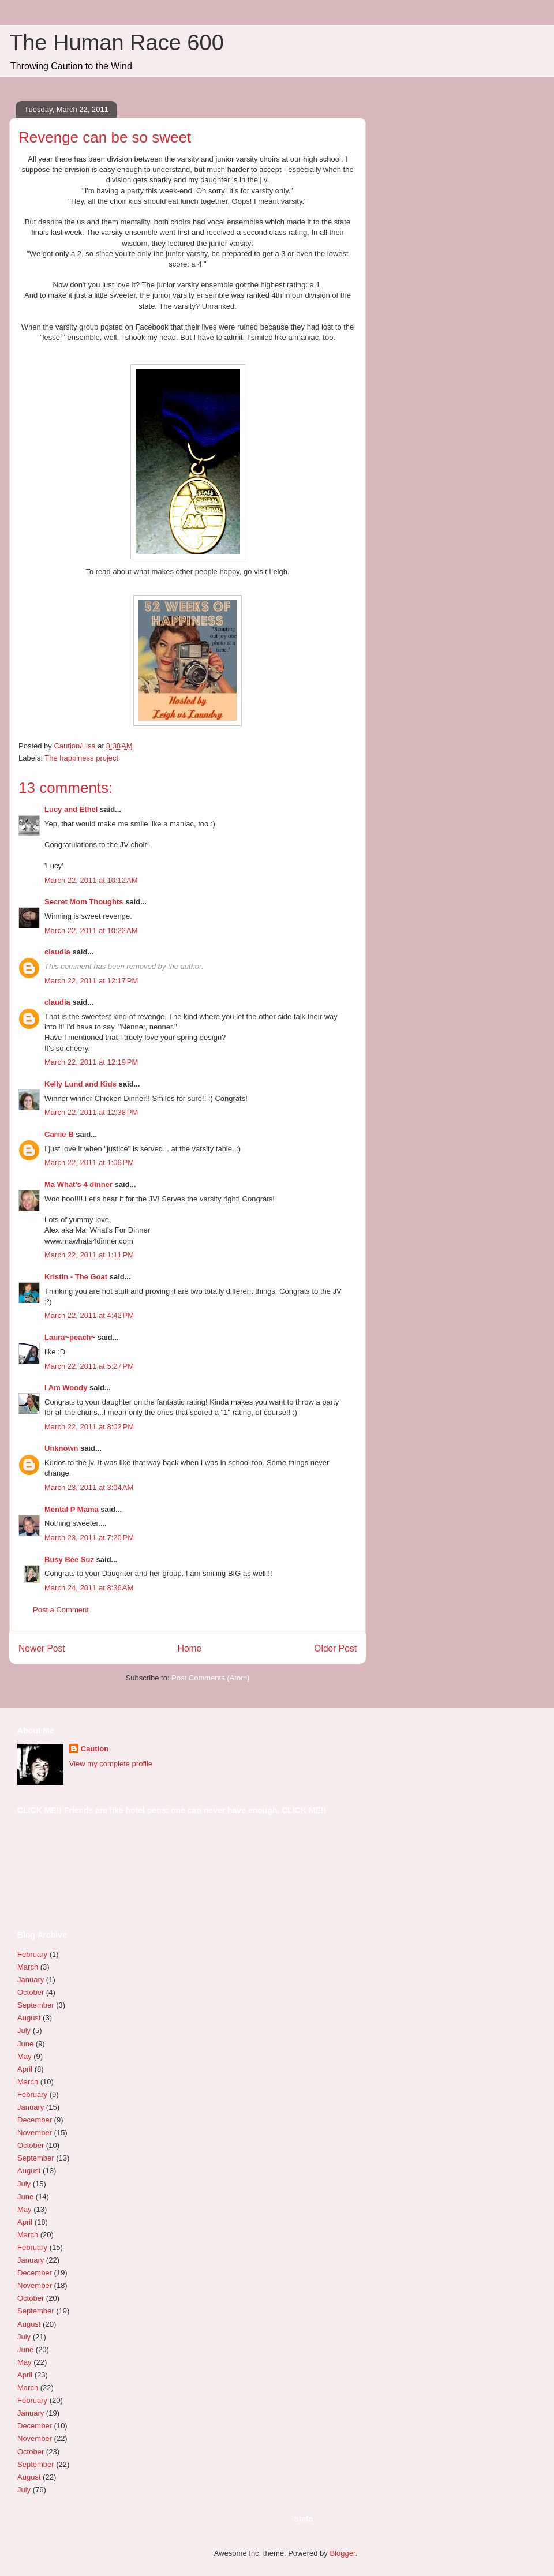 The width and height of the screenshot is (554, 2576). Describe the element at coordinates (81, 758) in the screenshot. I see `The happiness project` at that location.